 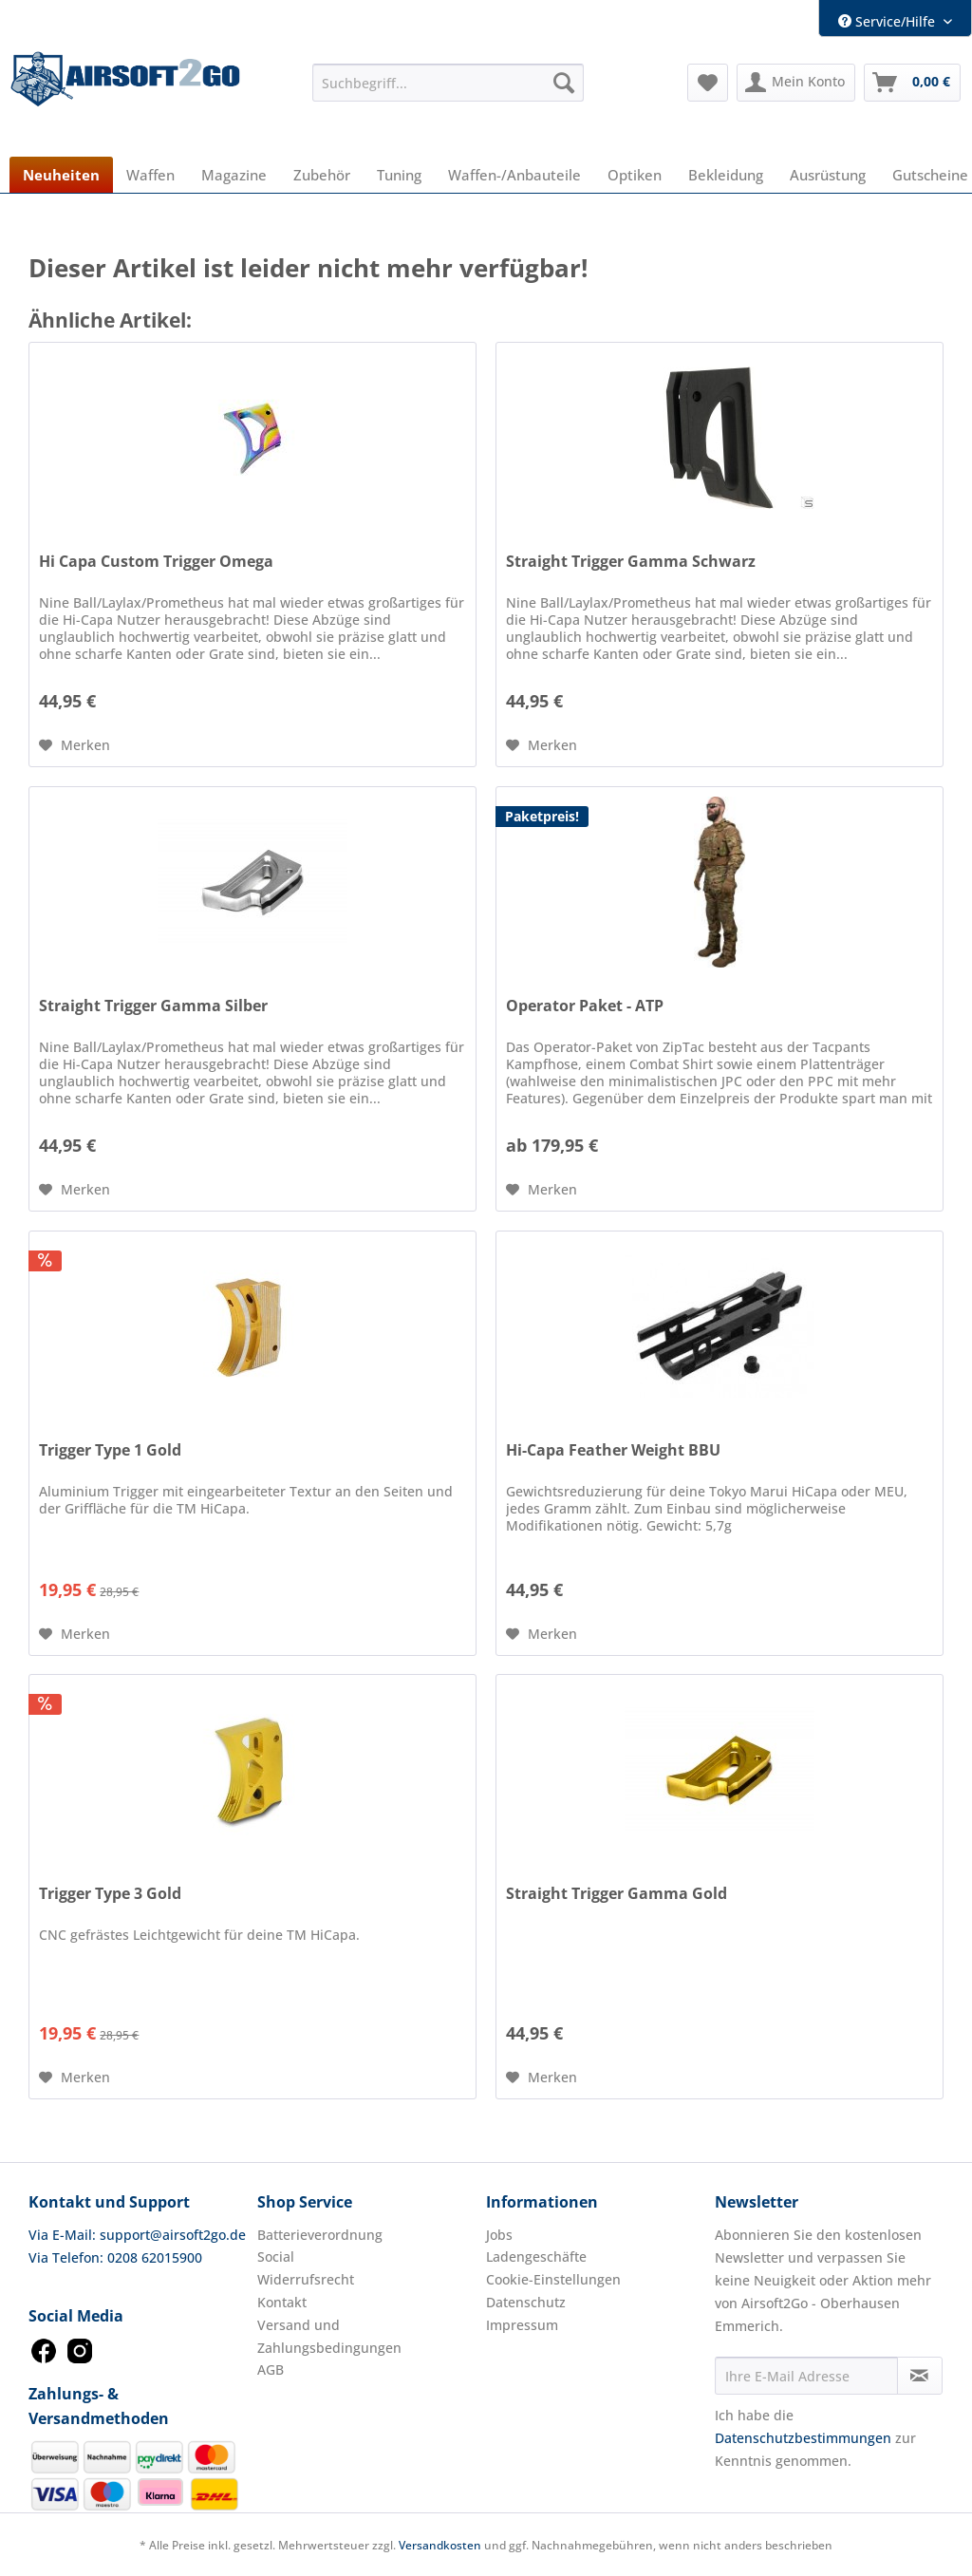 What do you see at coordinates (725, 175) in the screenshot?
I see `[Bekleidung]` at bounding box center [725, 175].